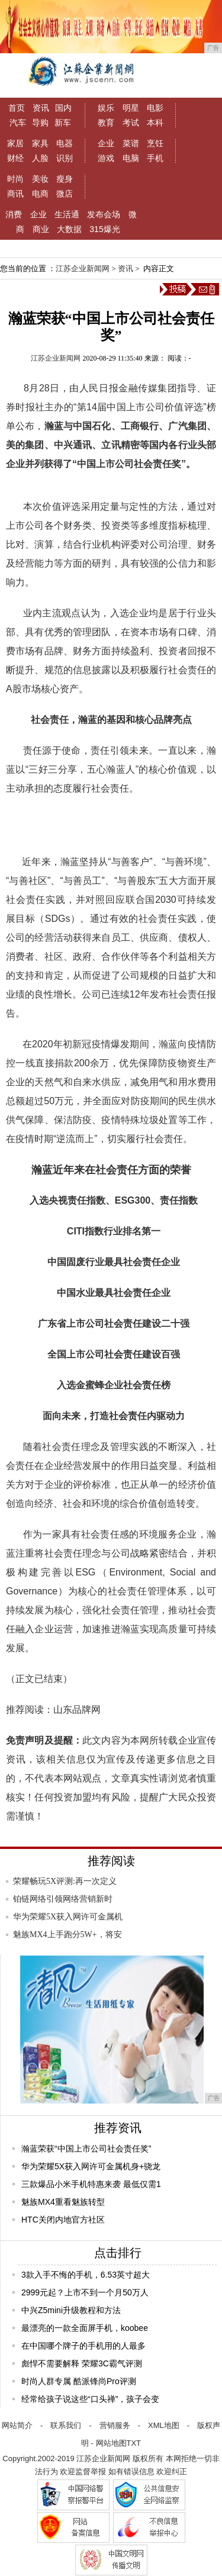  Describe the element at coordinates (83, 2345) in the screenshot. I see `在中国哪个牌子的手机用的人最多` at that location.